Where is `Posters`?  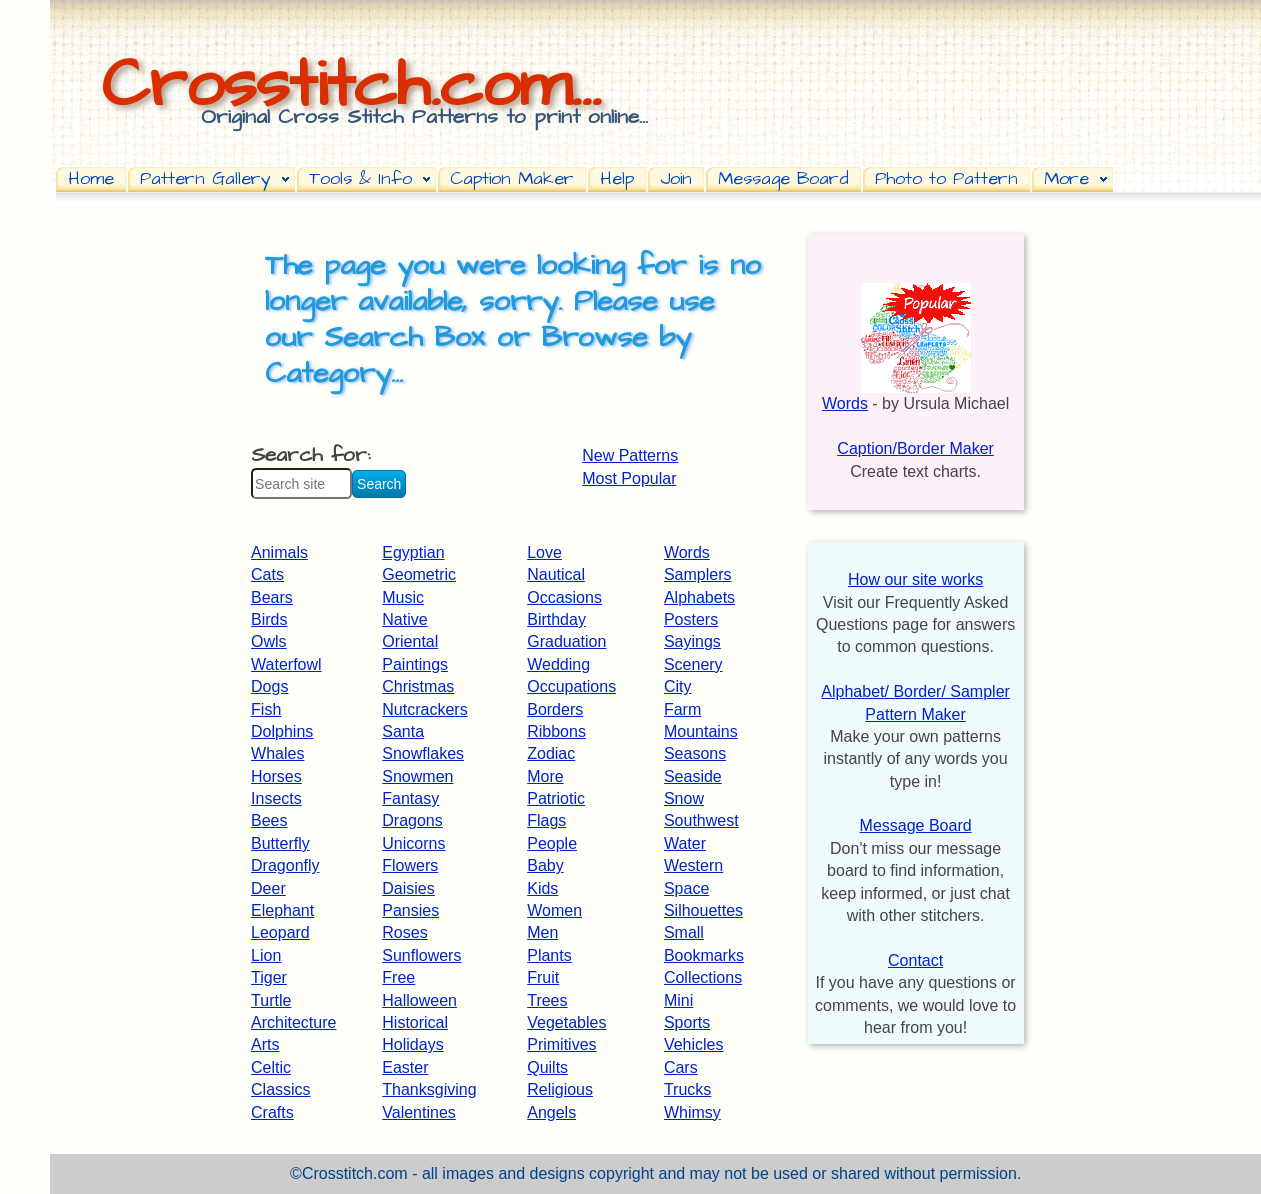 Posters is located at coordinates (691, 619).